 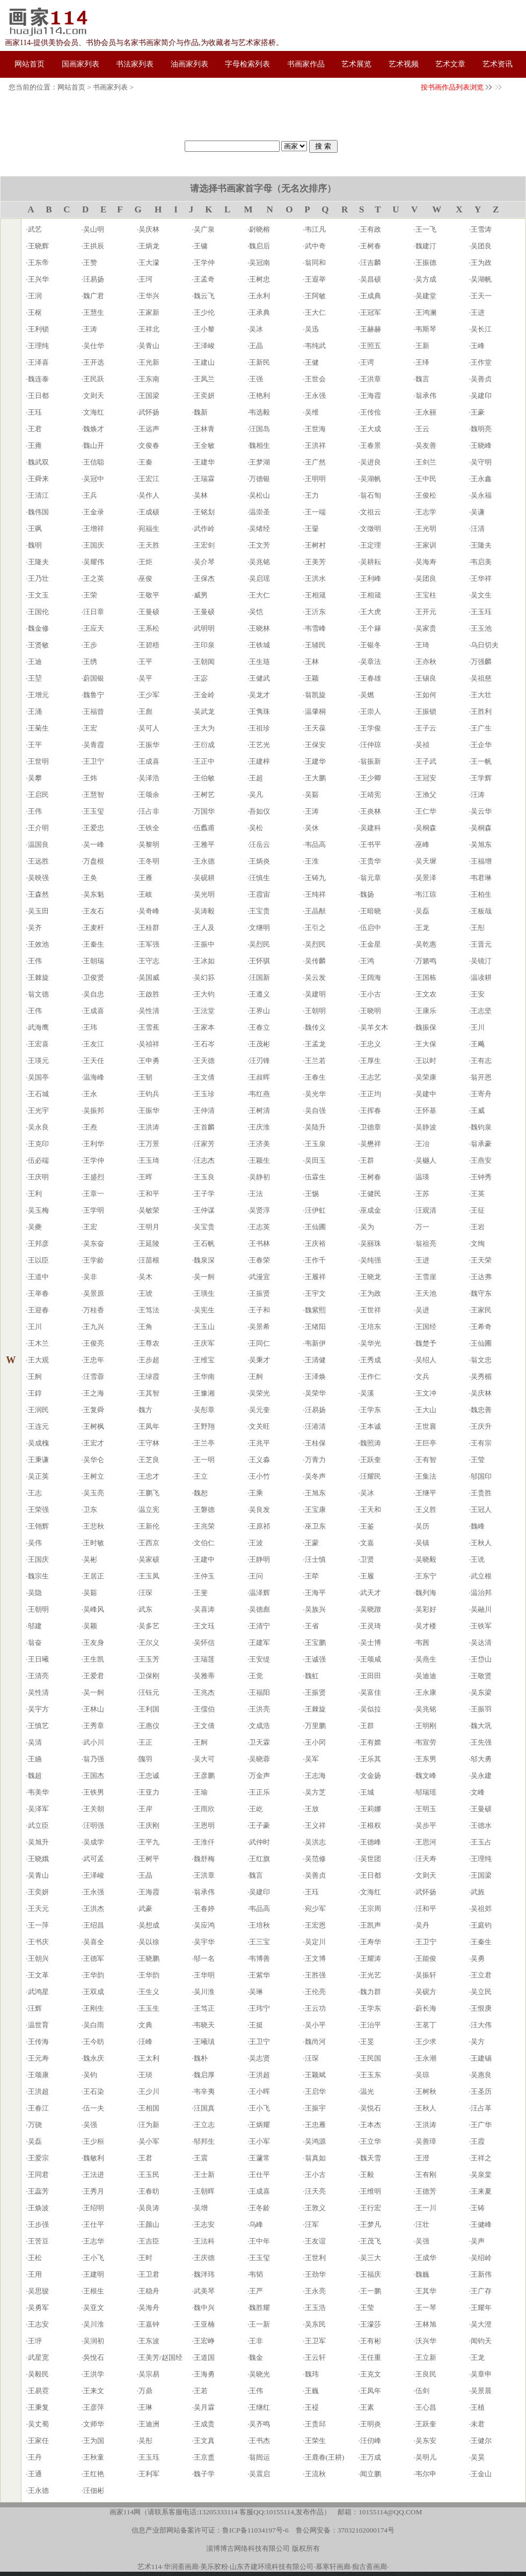 I want to click on 王华南, so click(x=204, y=1376).